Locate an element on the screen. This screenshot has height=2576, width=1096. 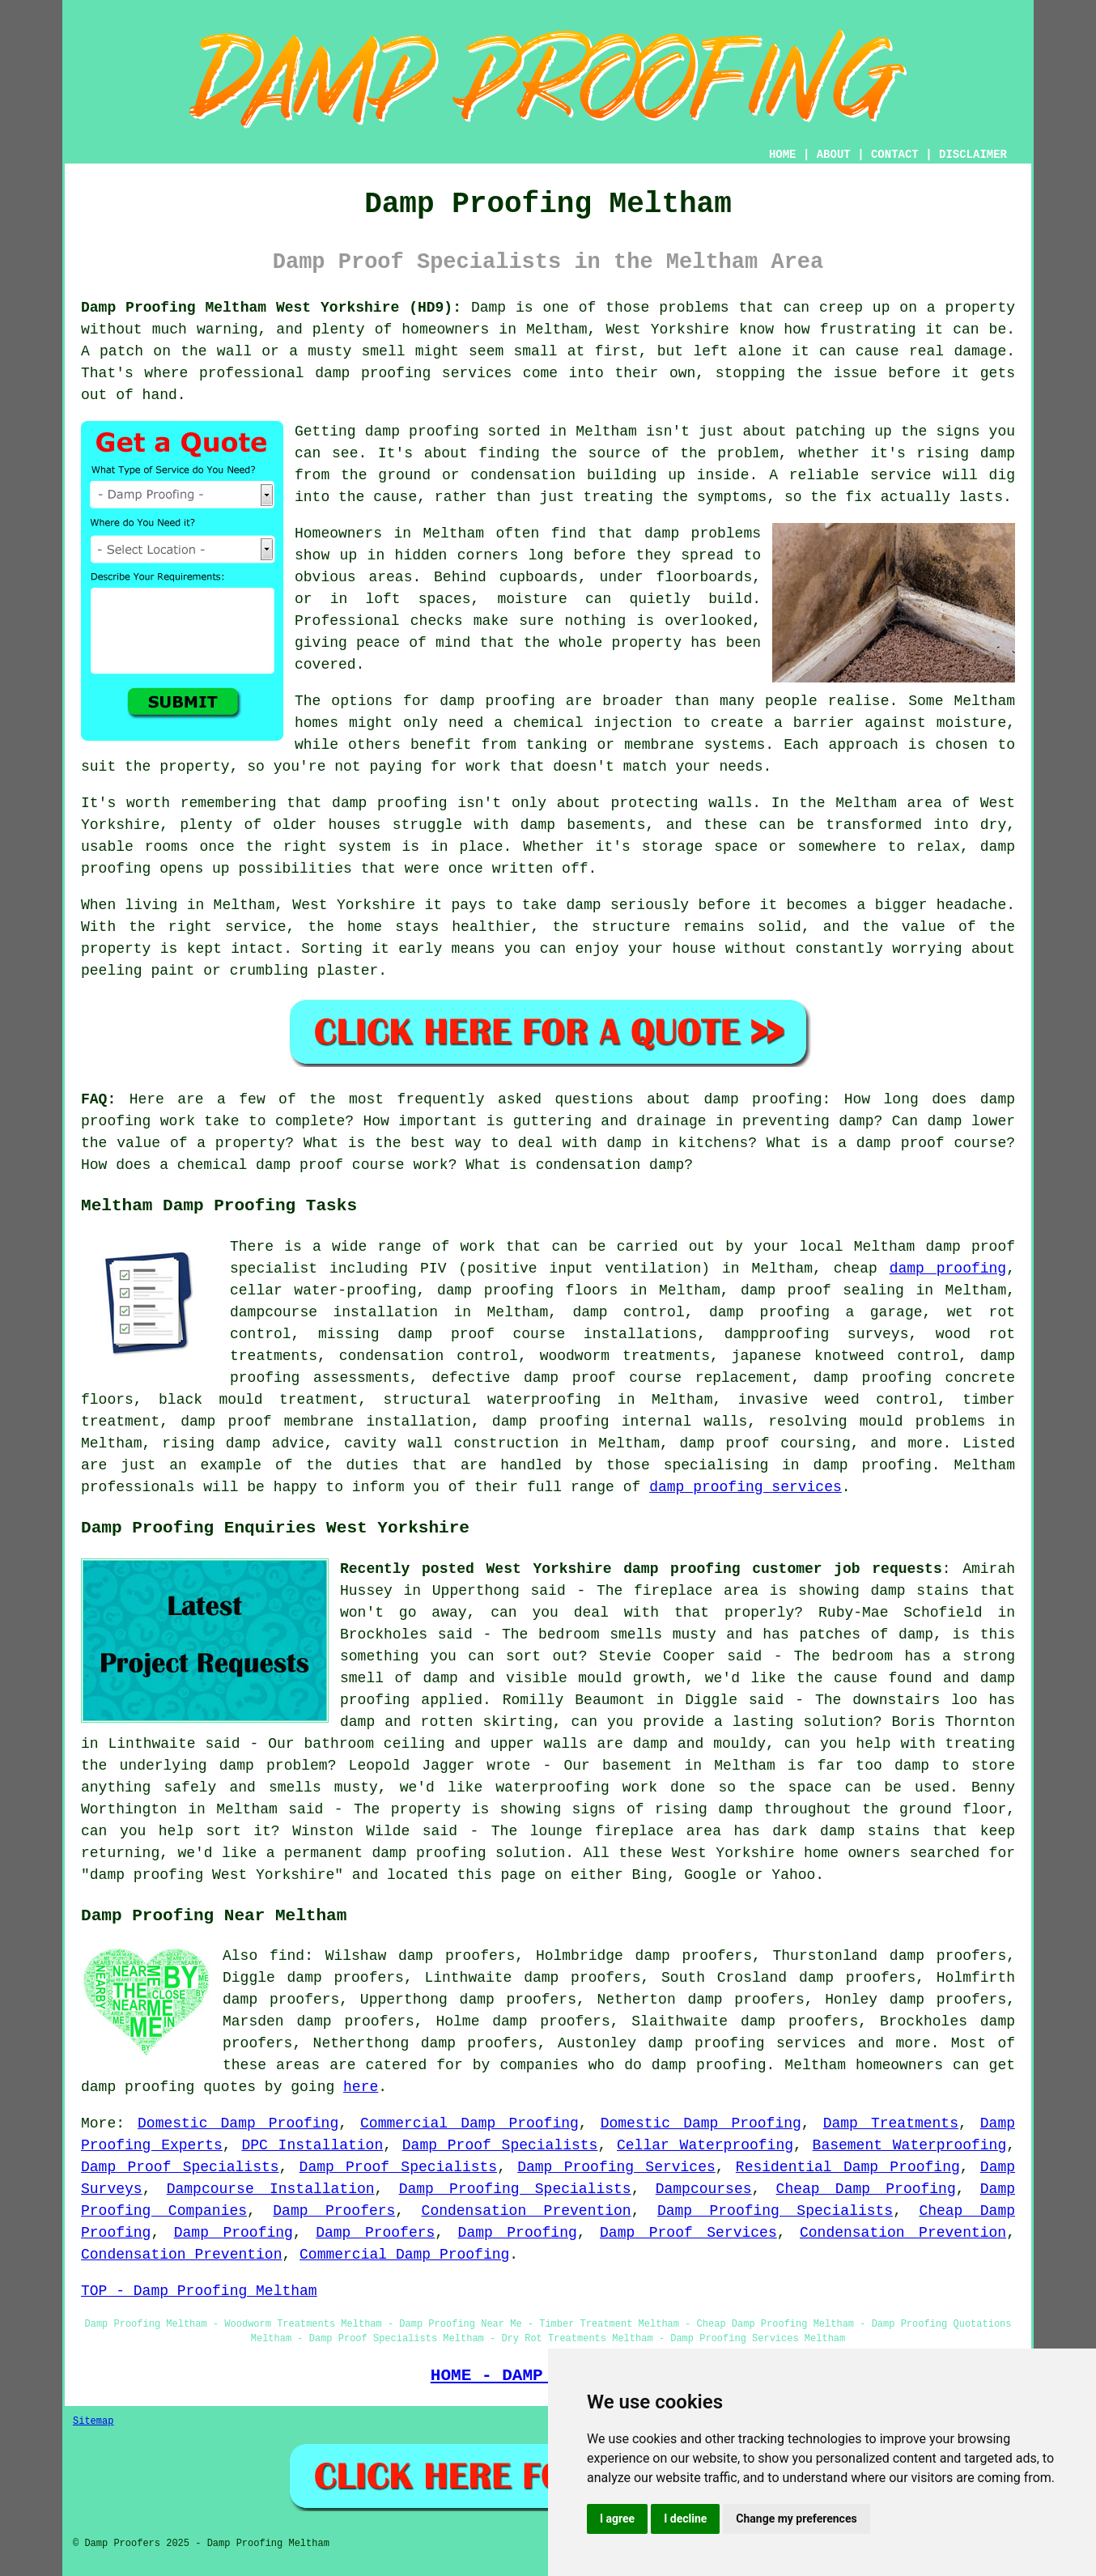
CONTACT is located at coordinates (895, 154).